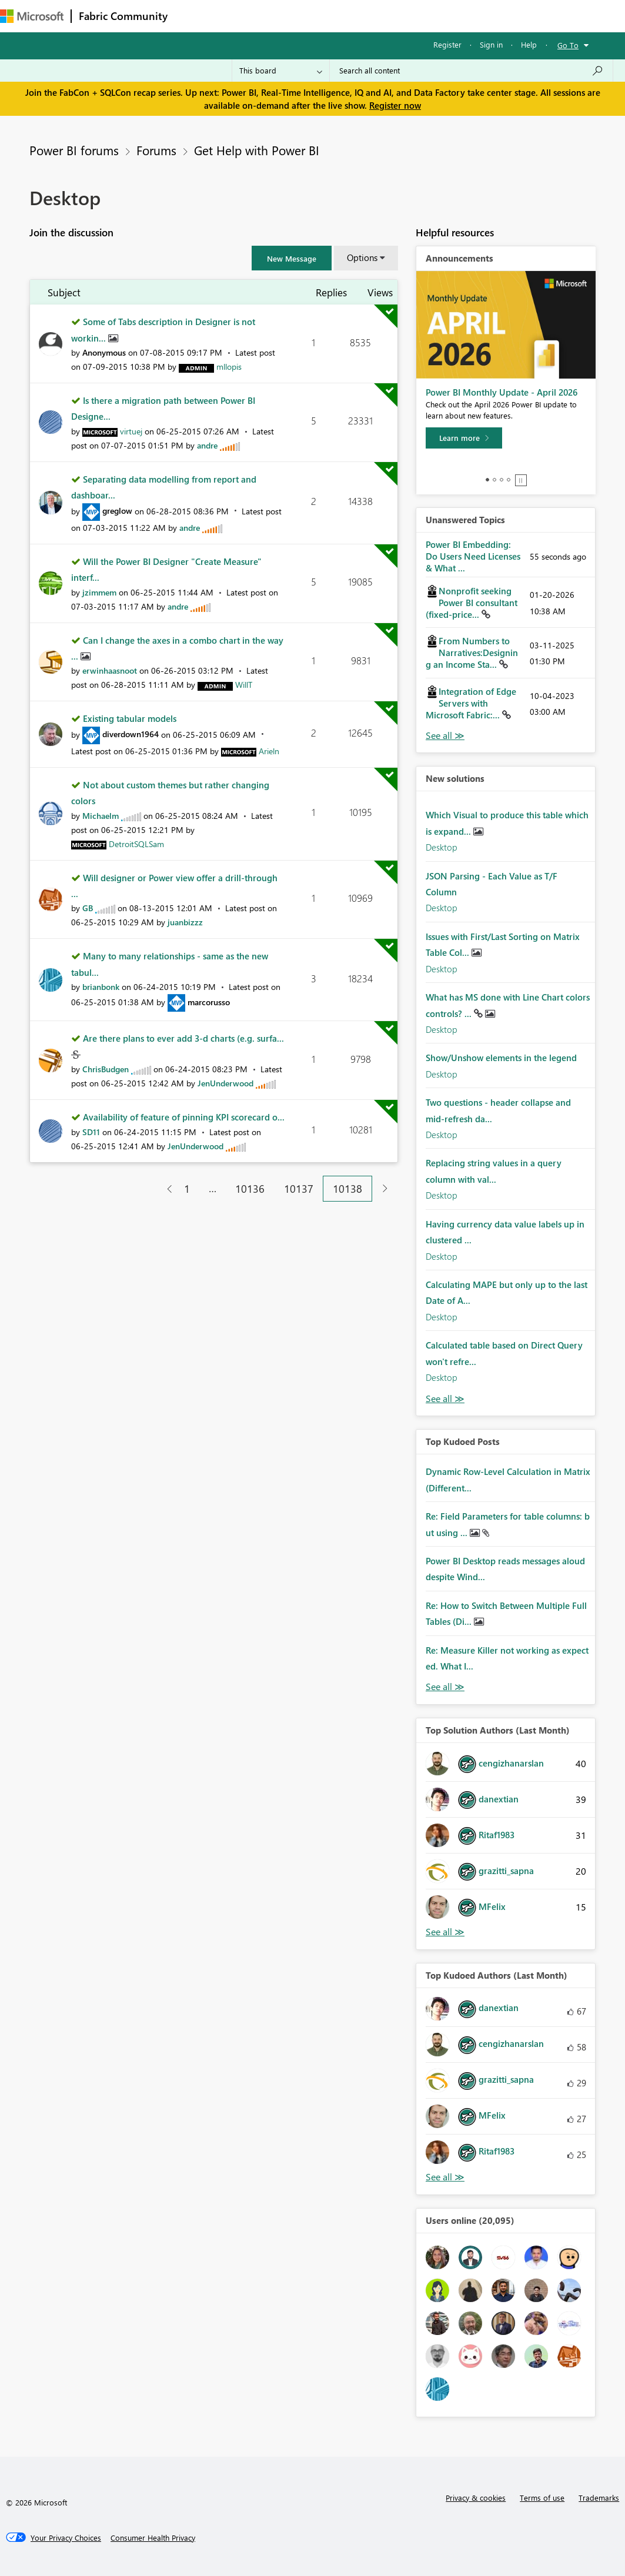 Image resolution: width=625 pixels, height=2576 pixels. What do you see at coordinates (87, 908) in the screenshot?
I see `[View Profile of GB]` at bounding box center [87, 908].